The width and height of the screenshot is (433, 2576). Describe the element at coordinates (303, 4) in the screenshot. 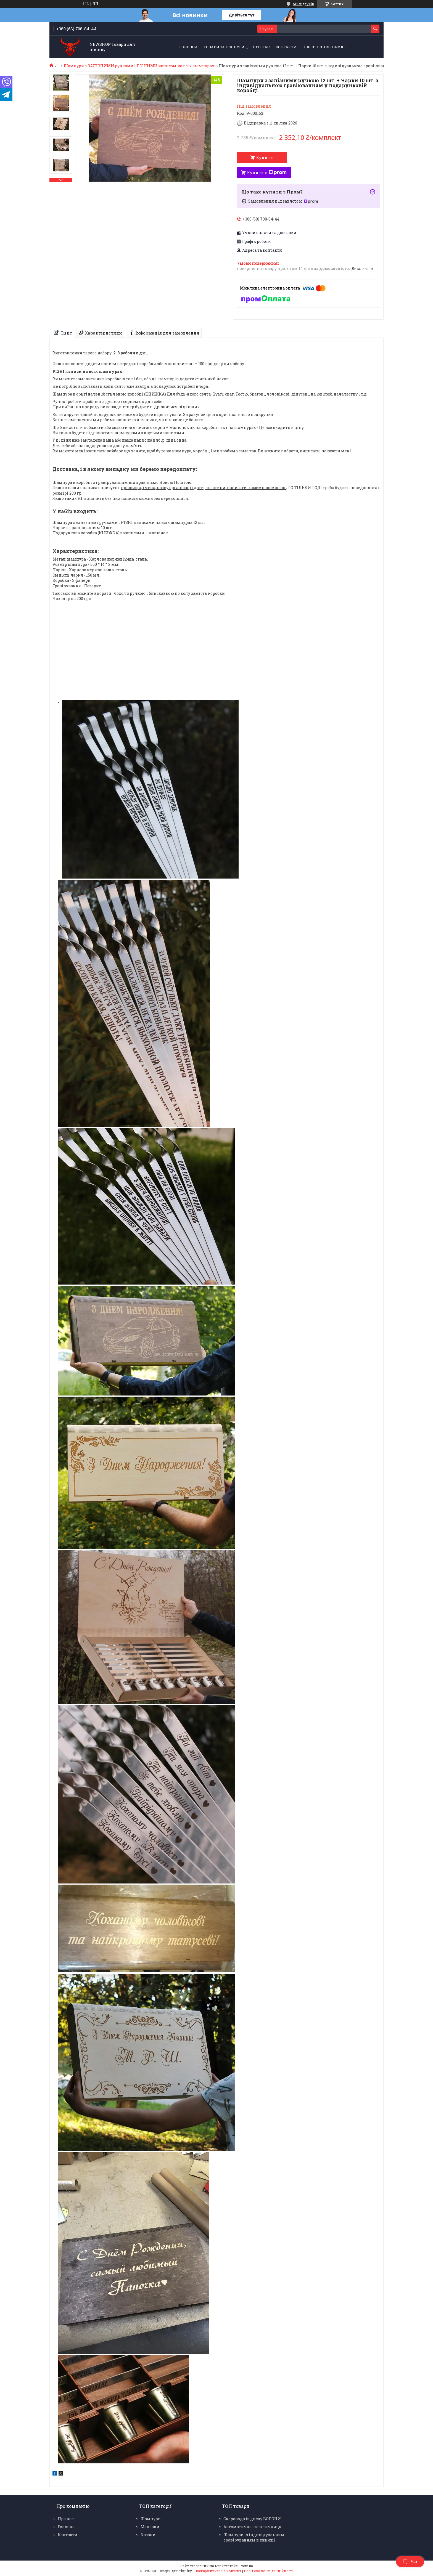

I see `512 відгуків` at that location.